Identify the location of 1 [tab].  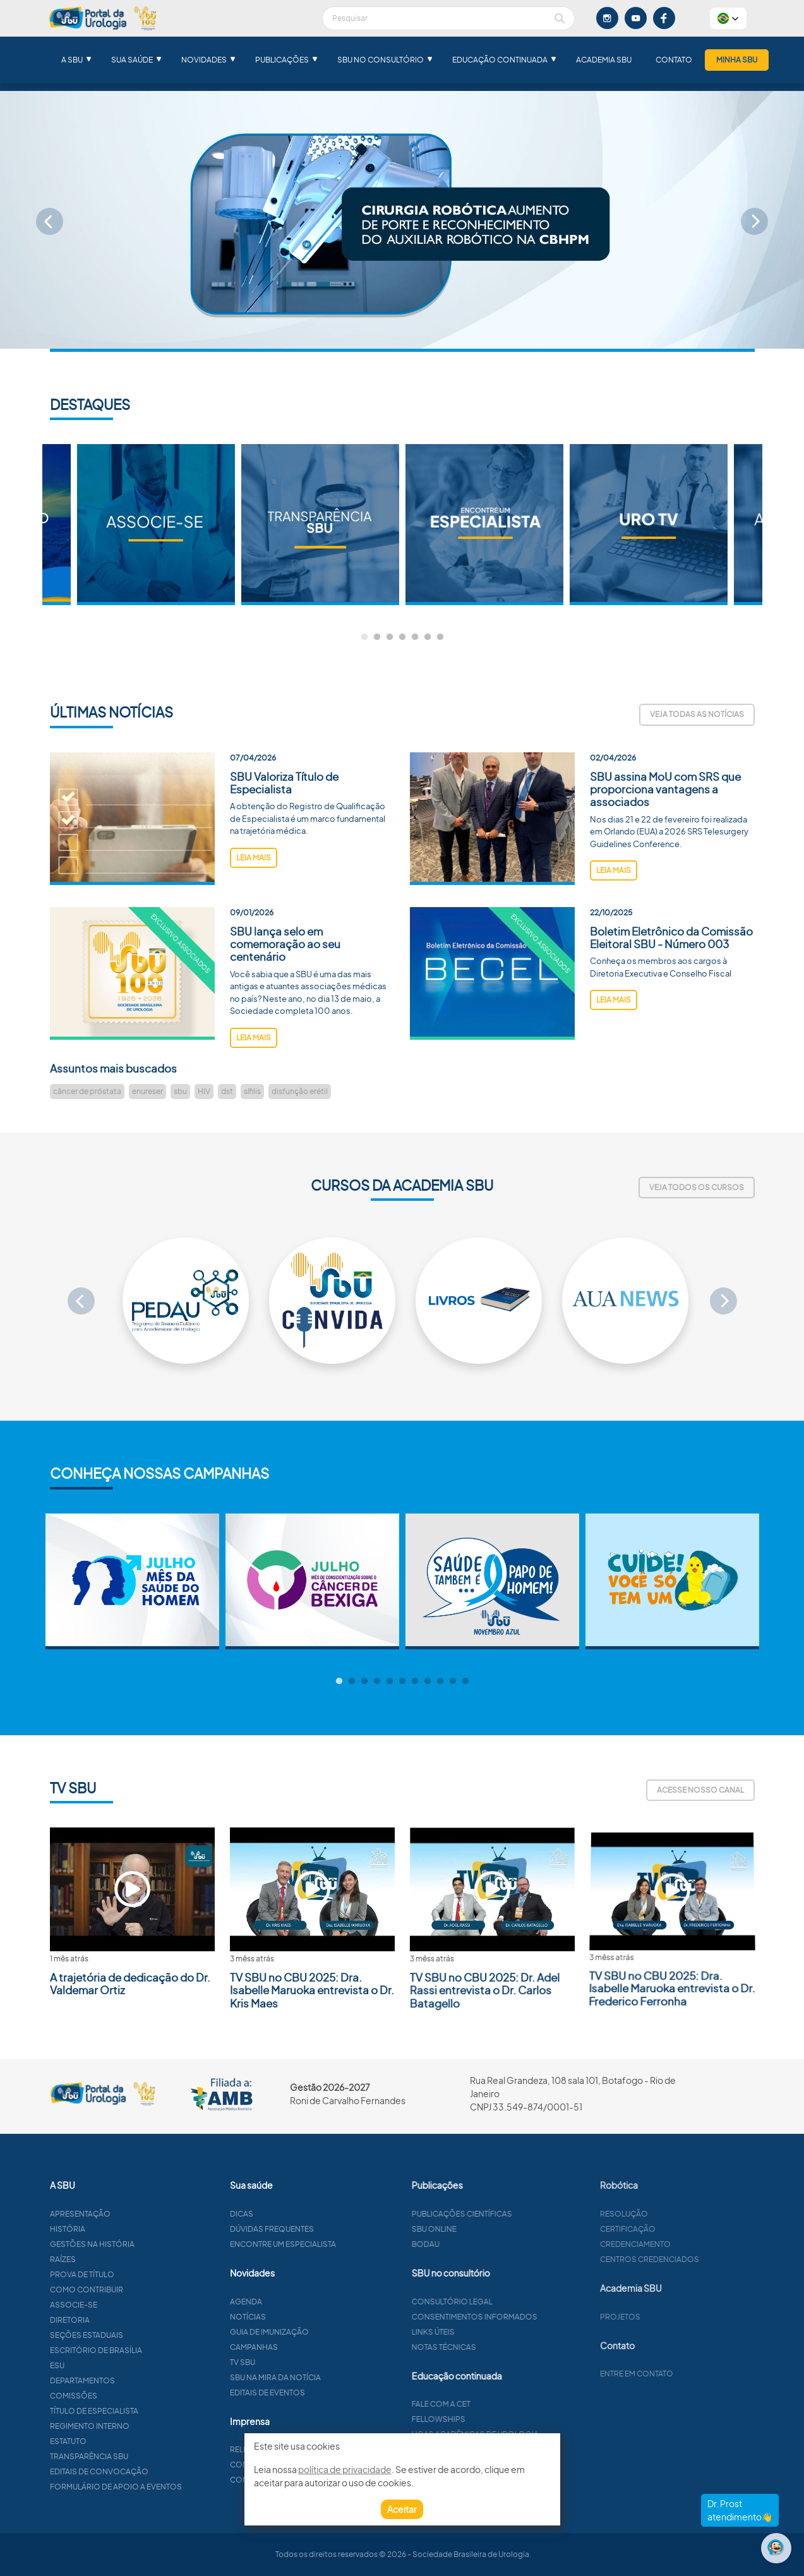
(364, 637).